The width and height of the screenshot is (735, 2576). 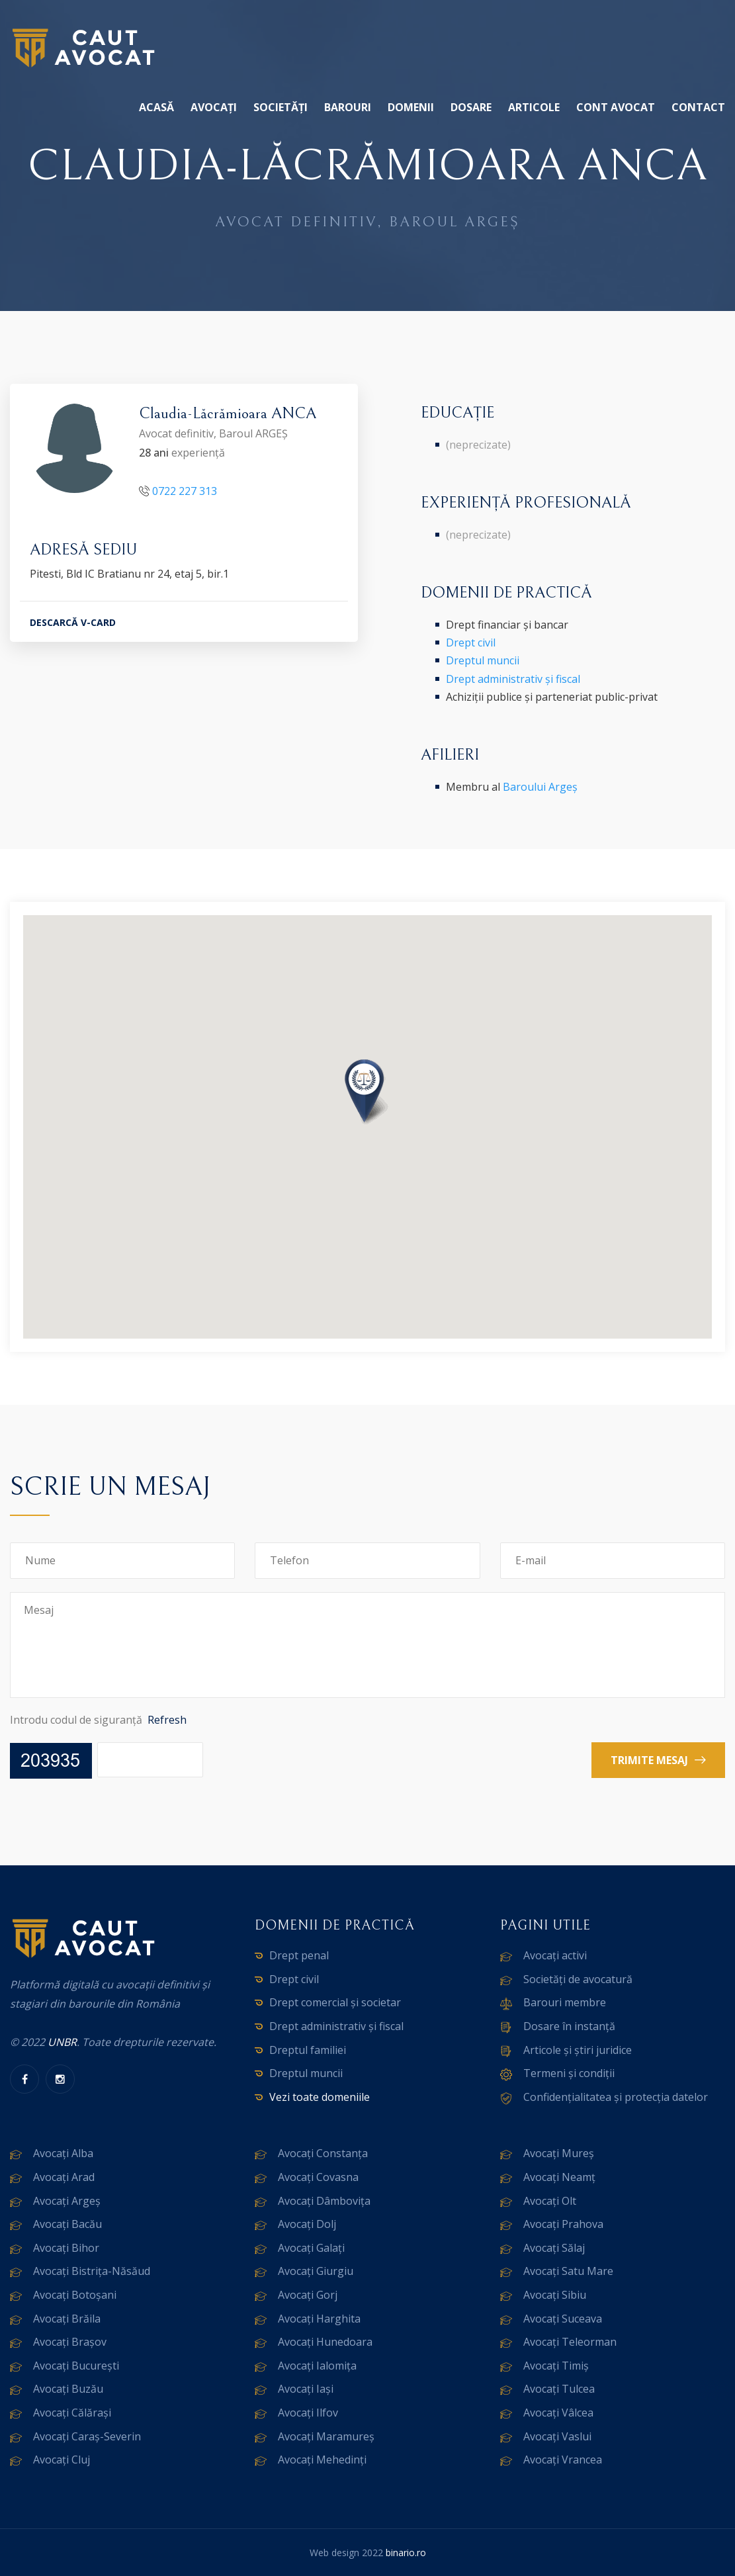 I want to click on Avocați Cluj, so click(x=61, y=2459).